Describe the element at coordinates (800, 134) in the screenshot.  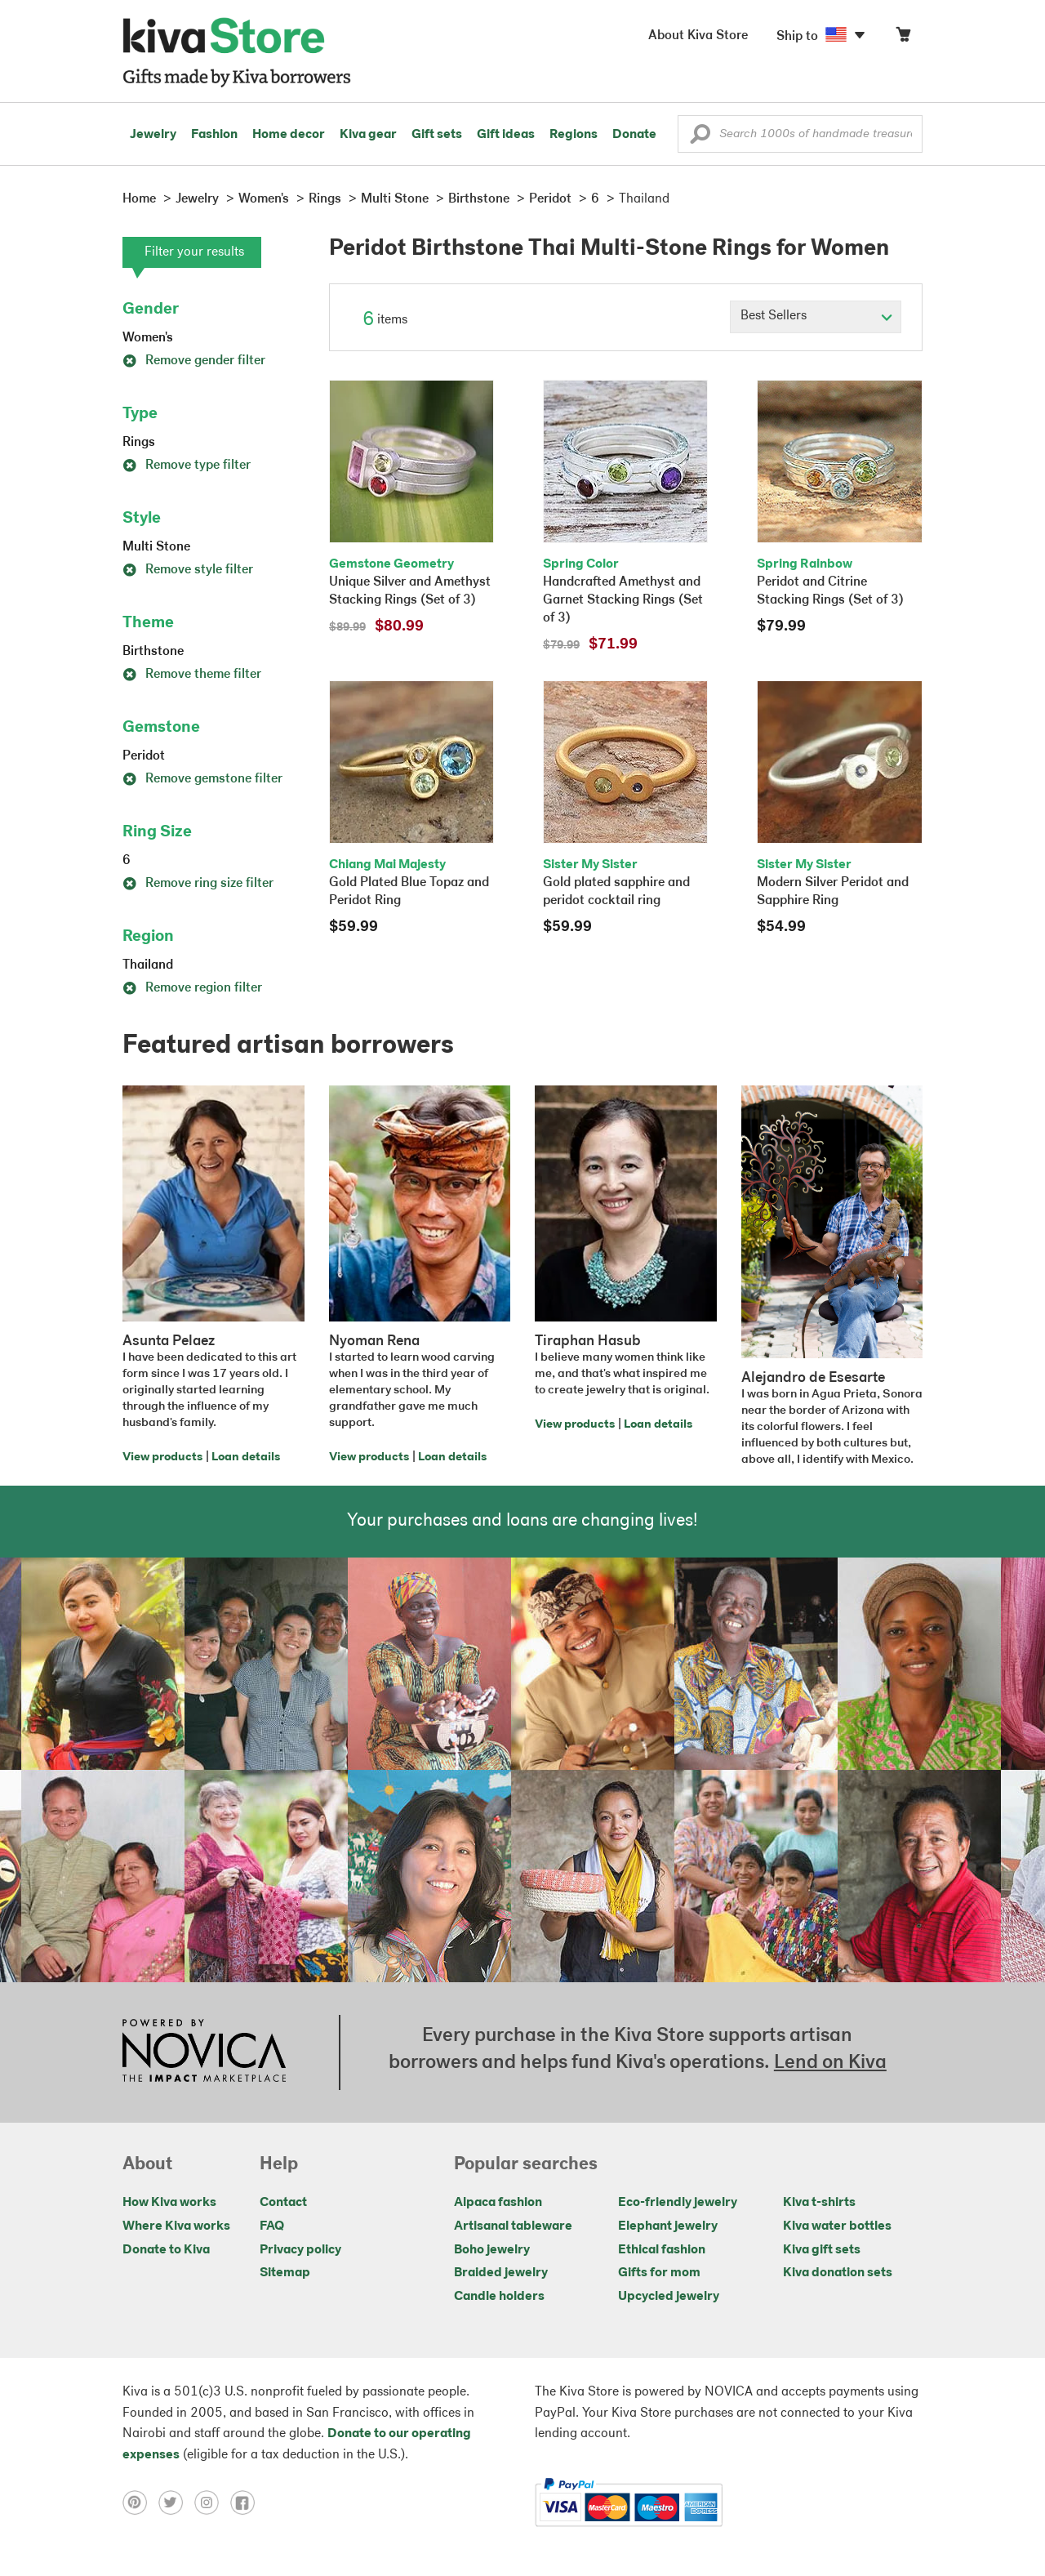
I see `[Enter a search keyword]` at that location.